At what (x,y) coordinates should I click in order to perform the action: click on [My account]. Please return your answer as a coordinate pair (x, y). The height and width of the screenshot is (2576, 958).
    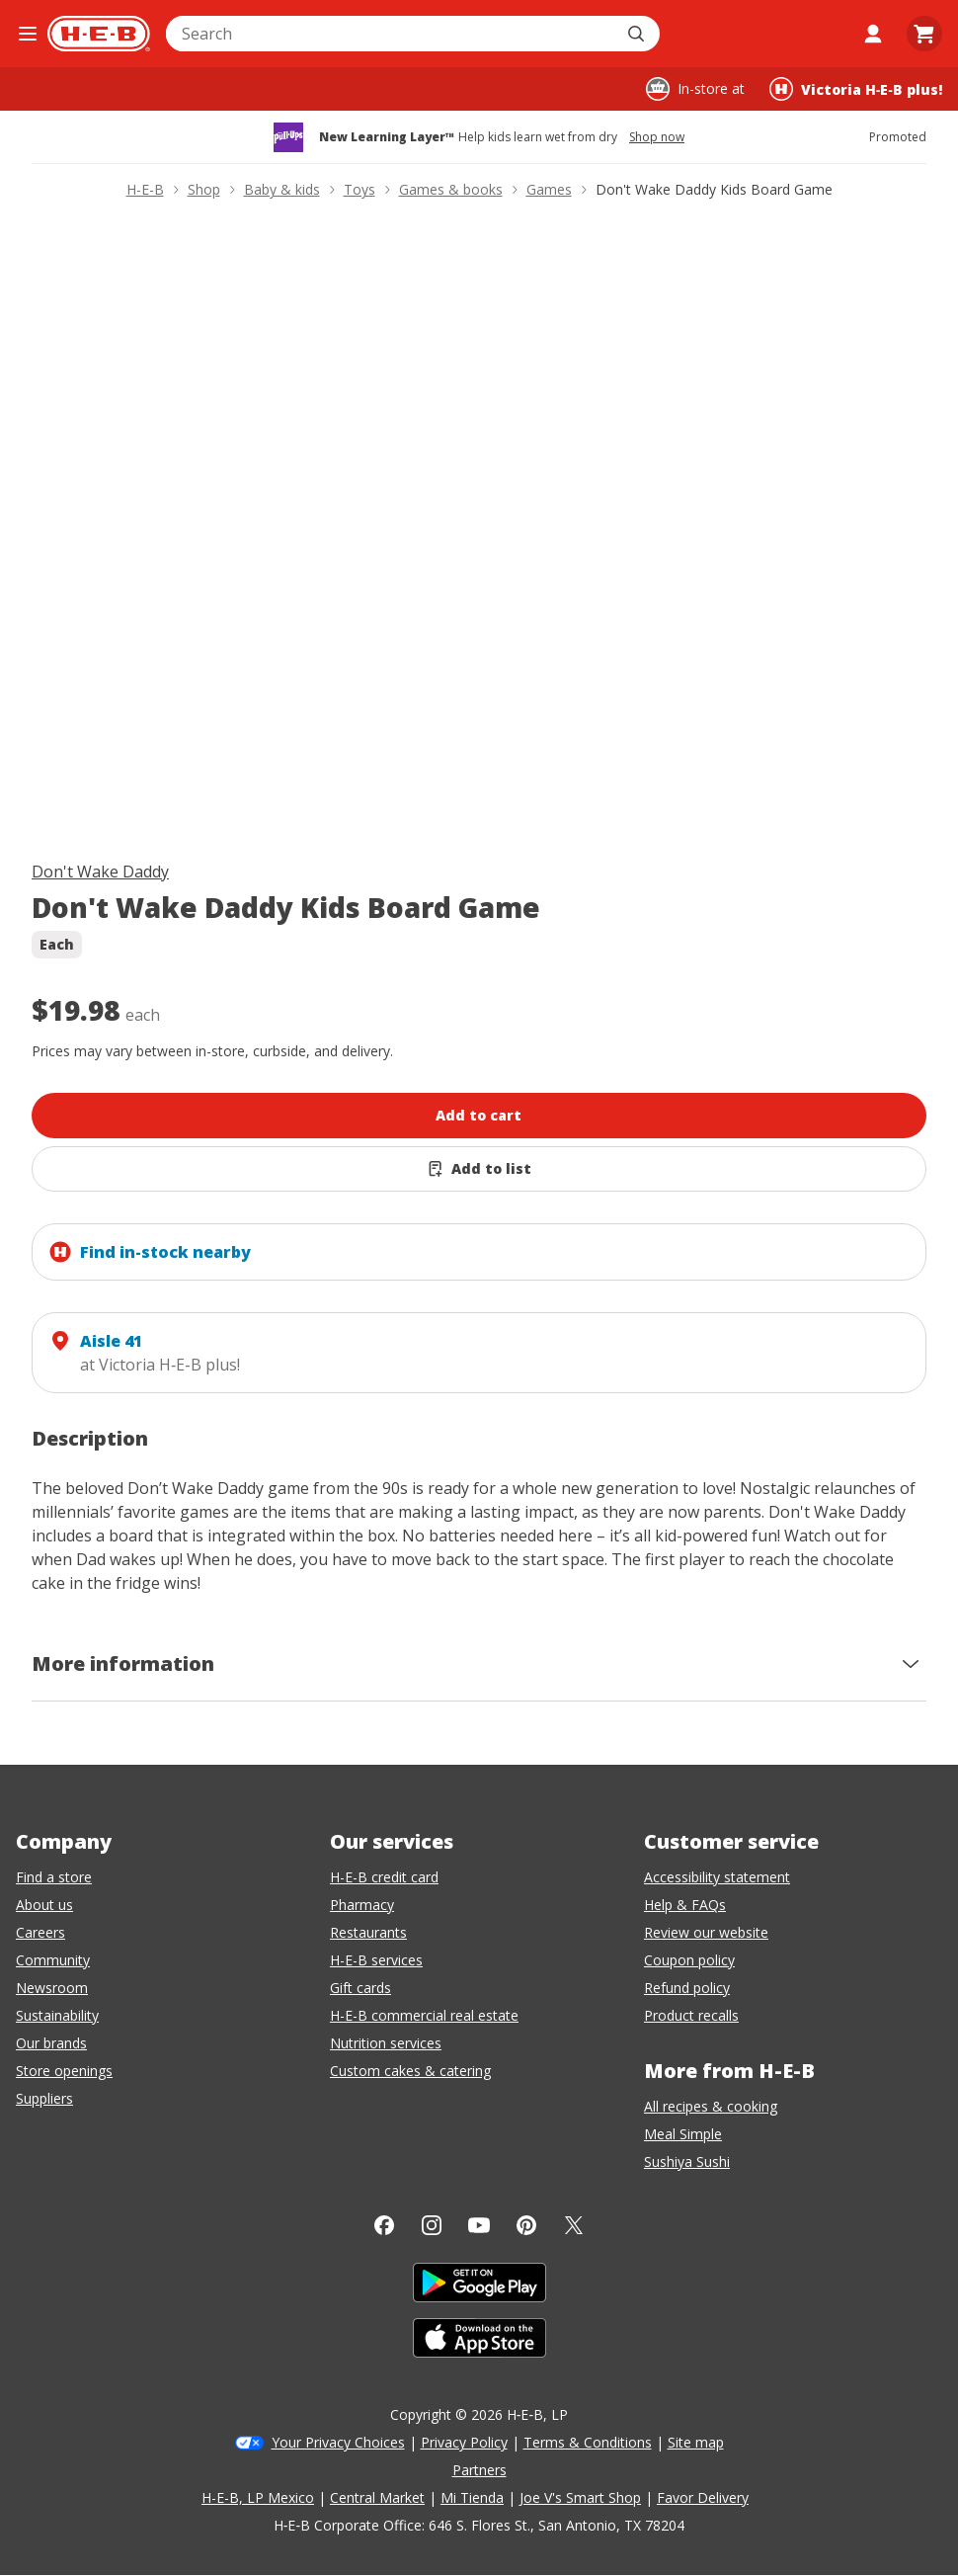
    Looking at the image, I should click on (873, 33).